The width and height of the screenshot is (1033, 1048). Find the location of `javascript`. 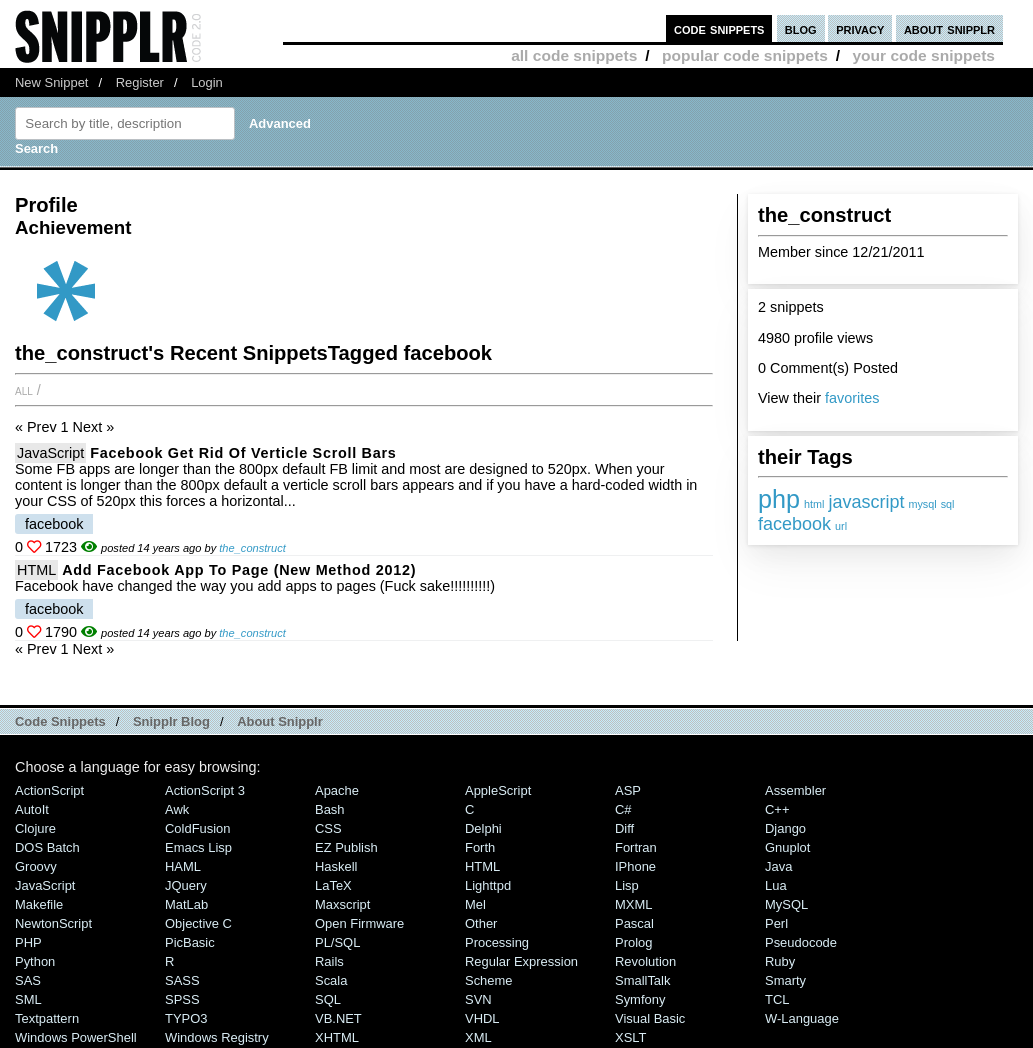

javascript is located at coordinates (866, 502).